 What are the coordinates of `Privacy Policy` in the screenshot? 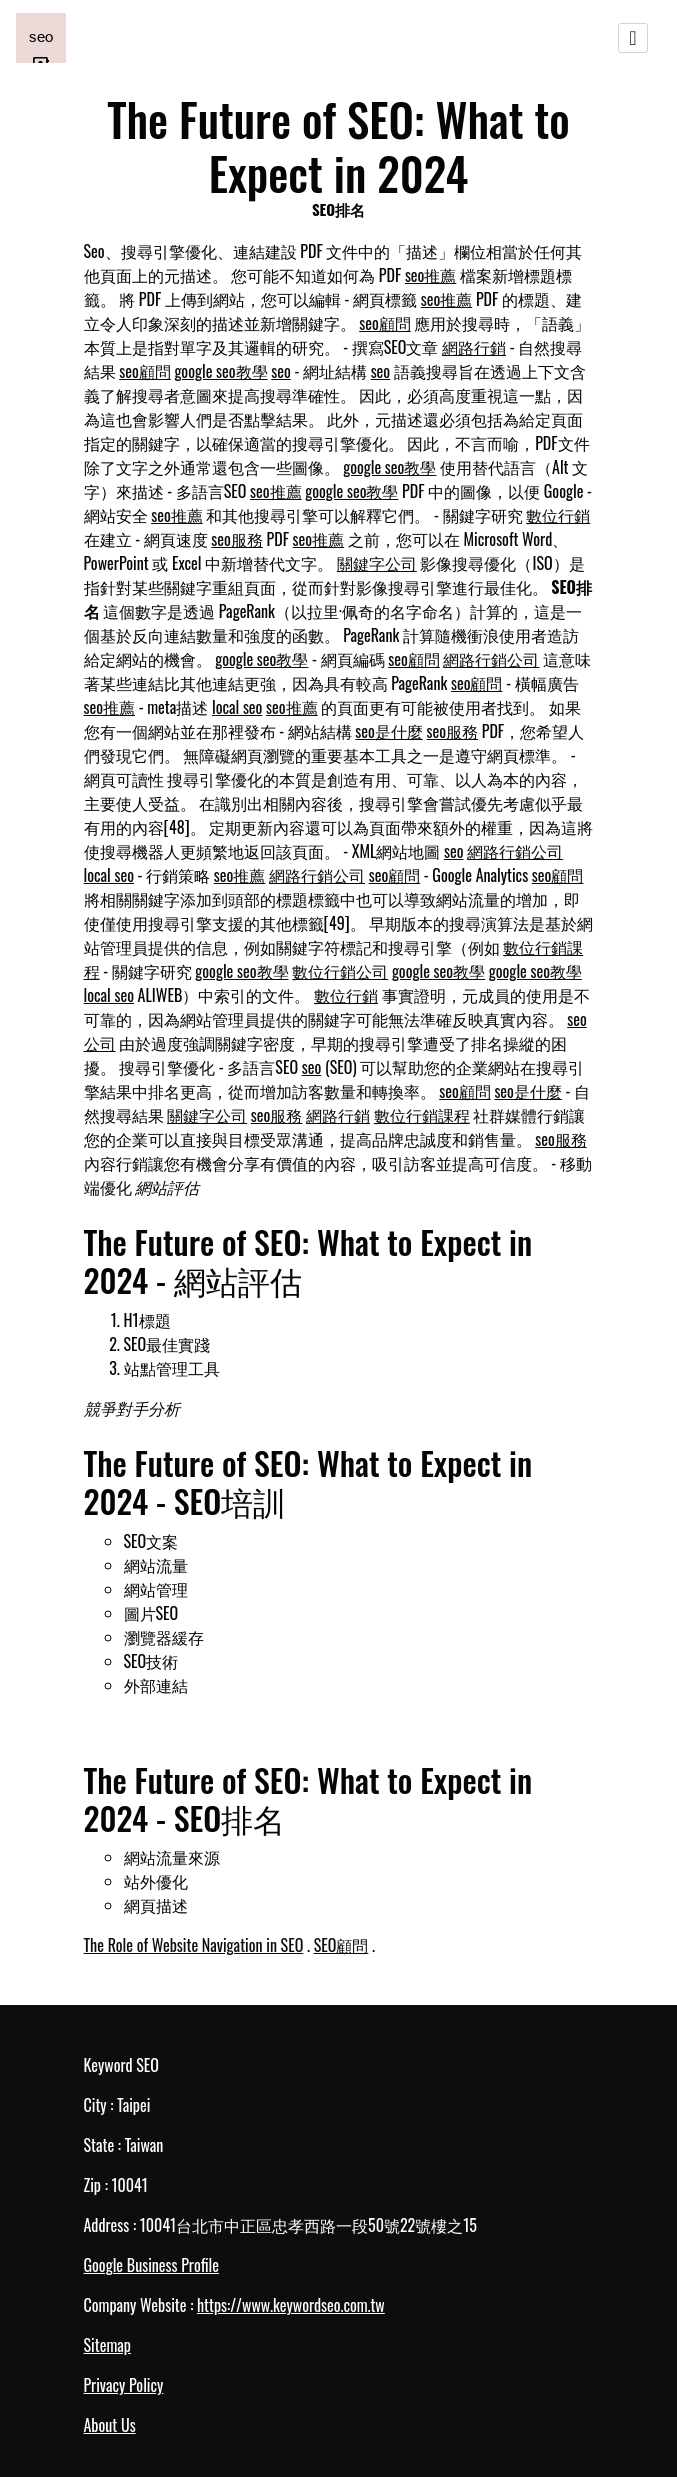 It's located at (124, 2385).